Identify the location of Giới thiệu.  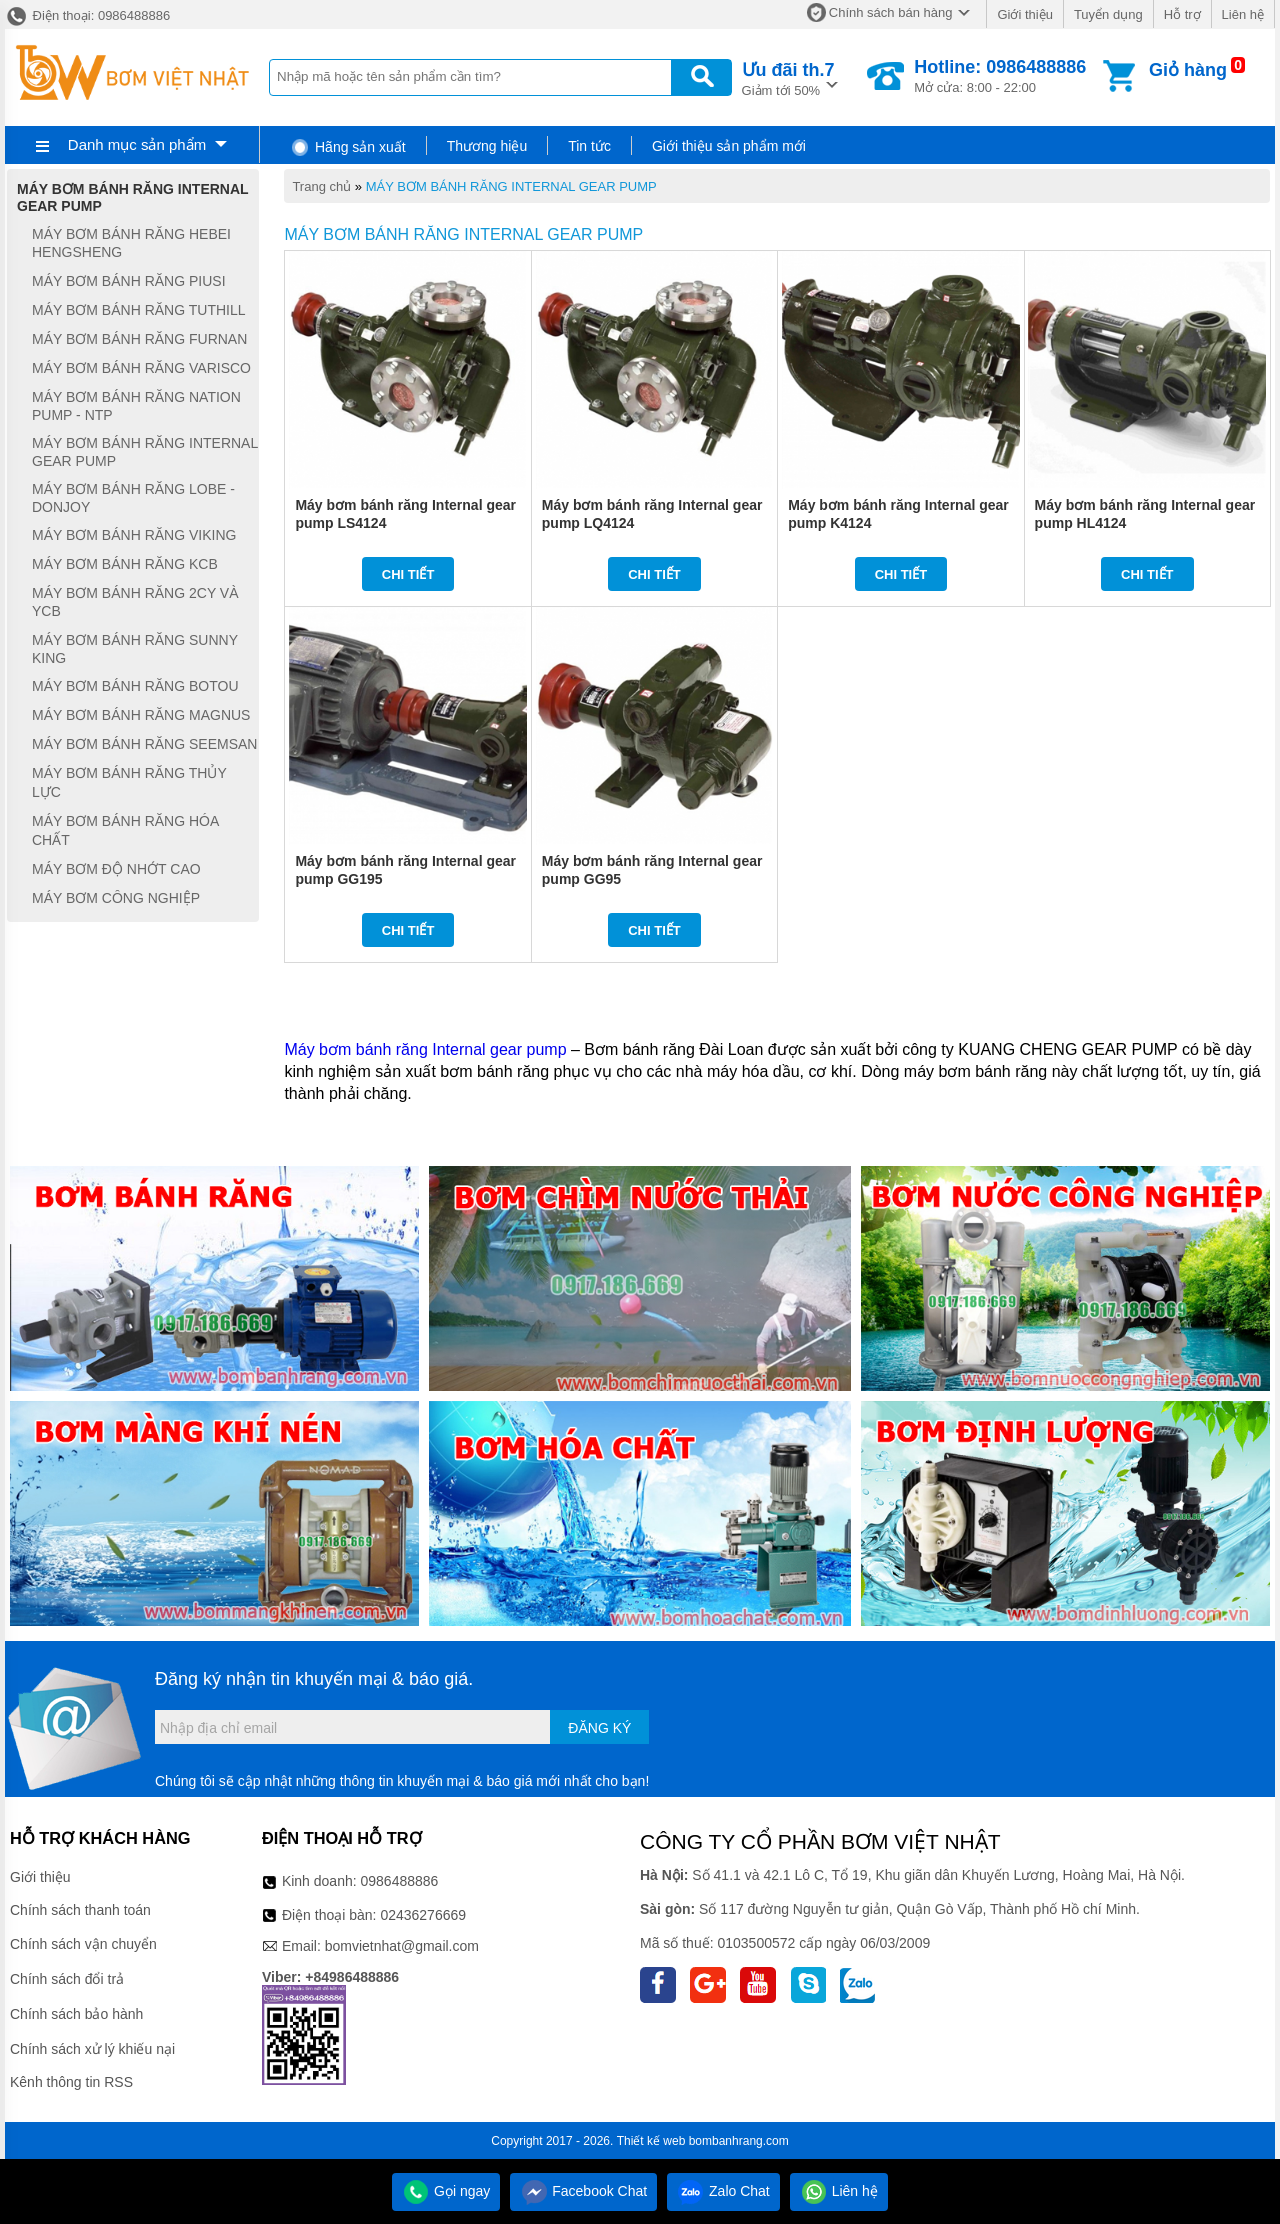
(1024, 14).